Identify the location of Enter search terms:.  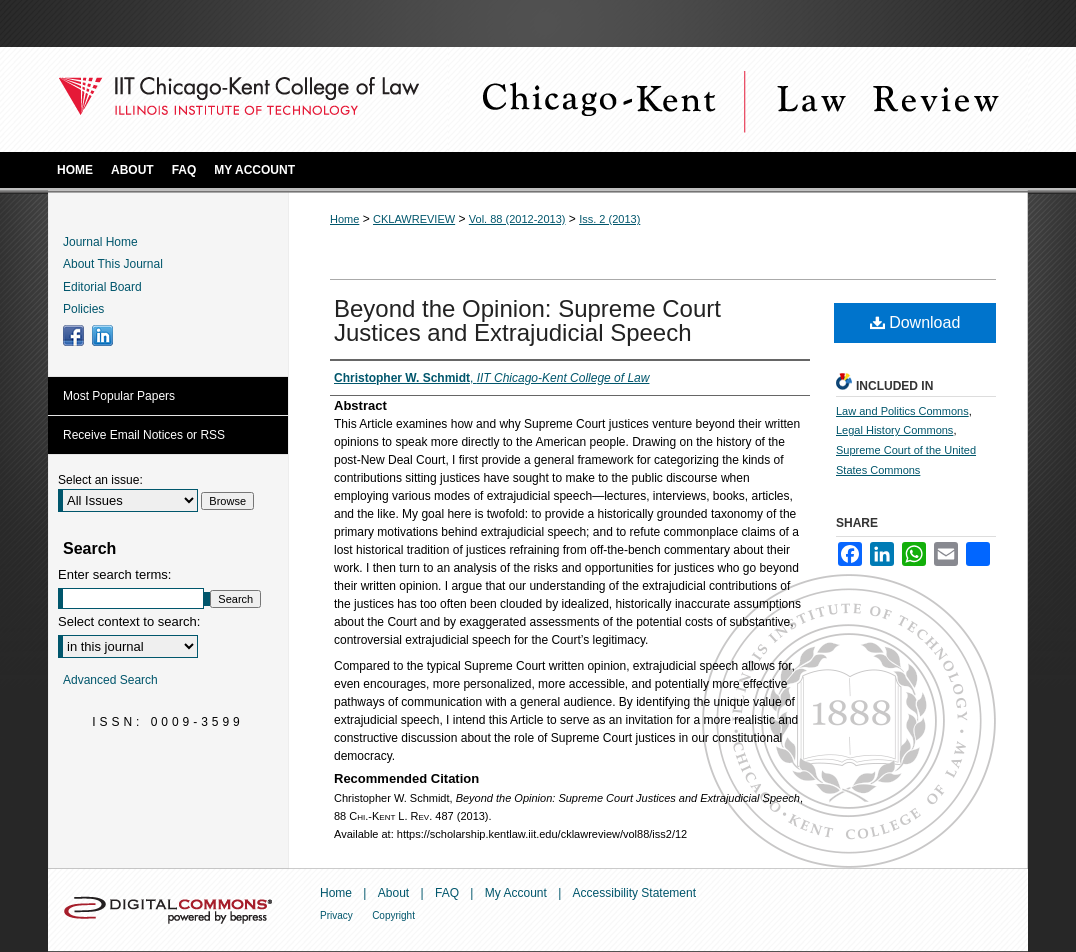
(114, 574).